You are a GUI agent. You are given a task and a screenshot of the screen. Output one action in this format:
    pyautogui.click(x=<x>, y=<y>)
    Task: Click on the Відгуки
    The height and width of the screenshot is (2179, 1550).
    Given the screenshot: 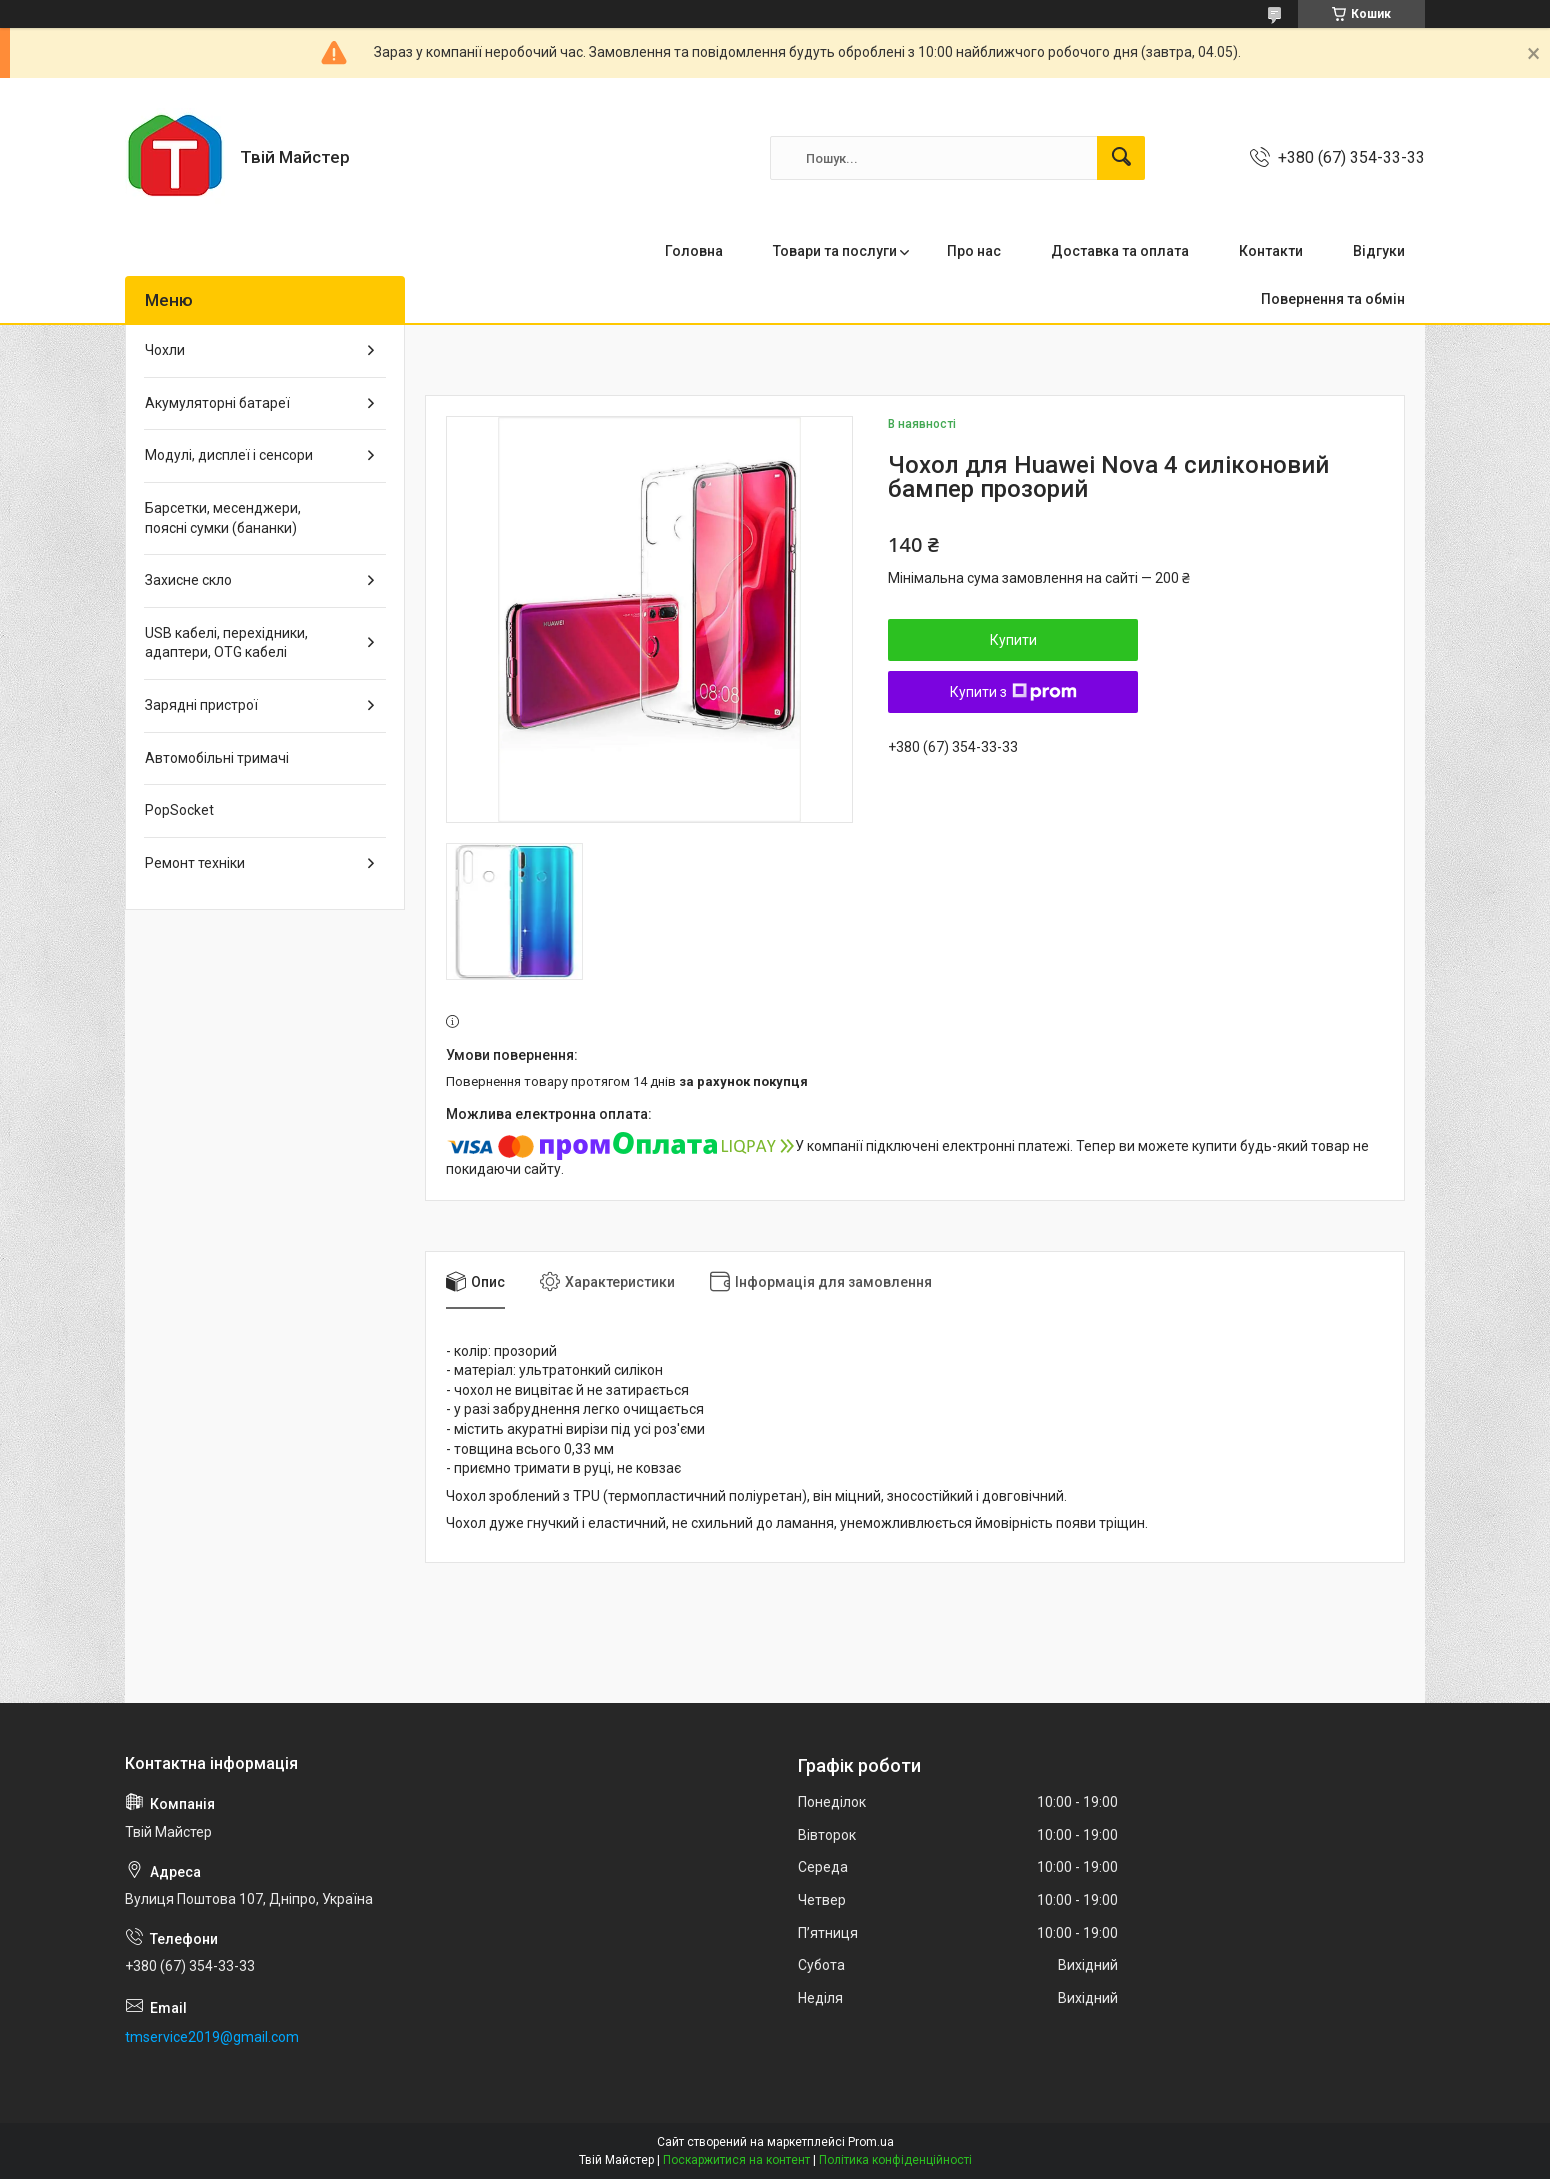 What is the action you would take?
    pyautogui.click(x=1379, y=251)
    